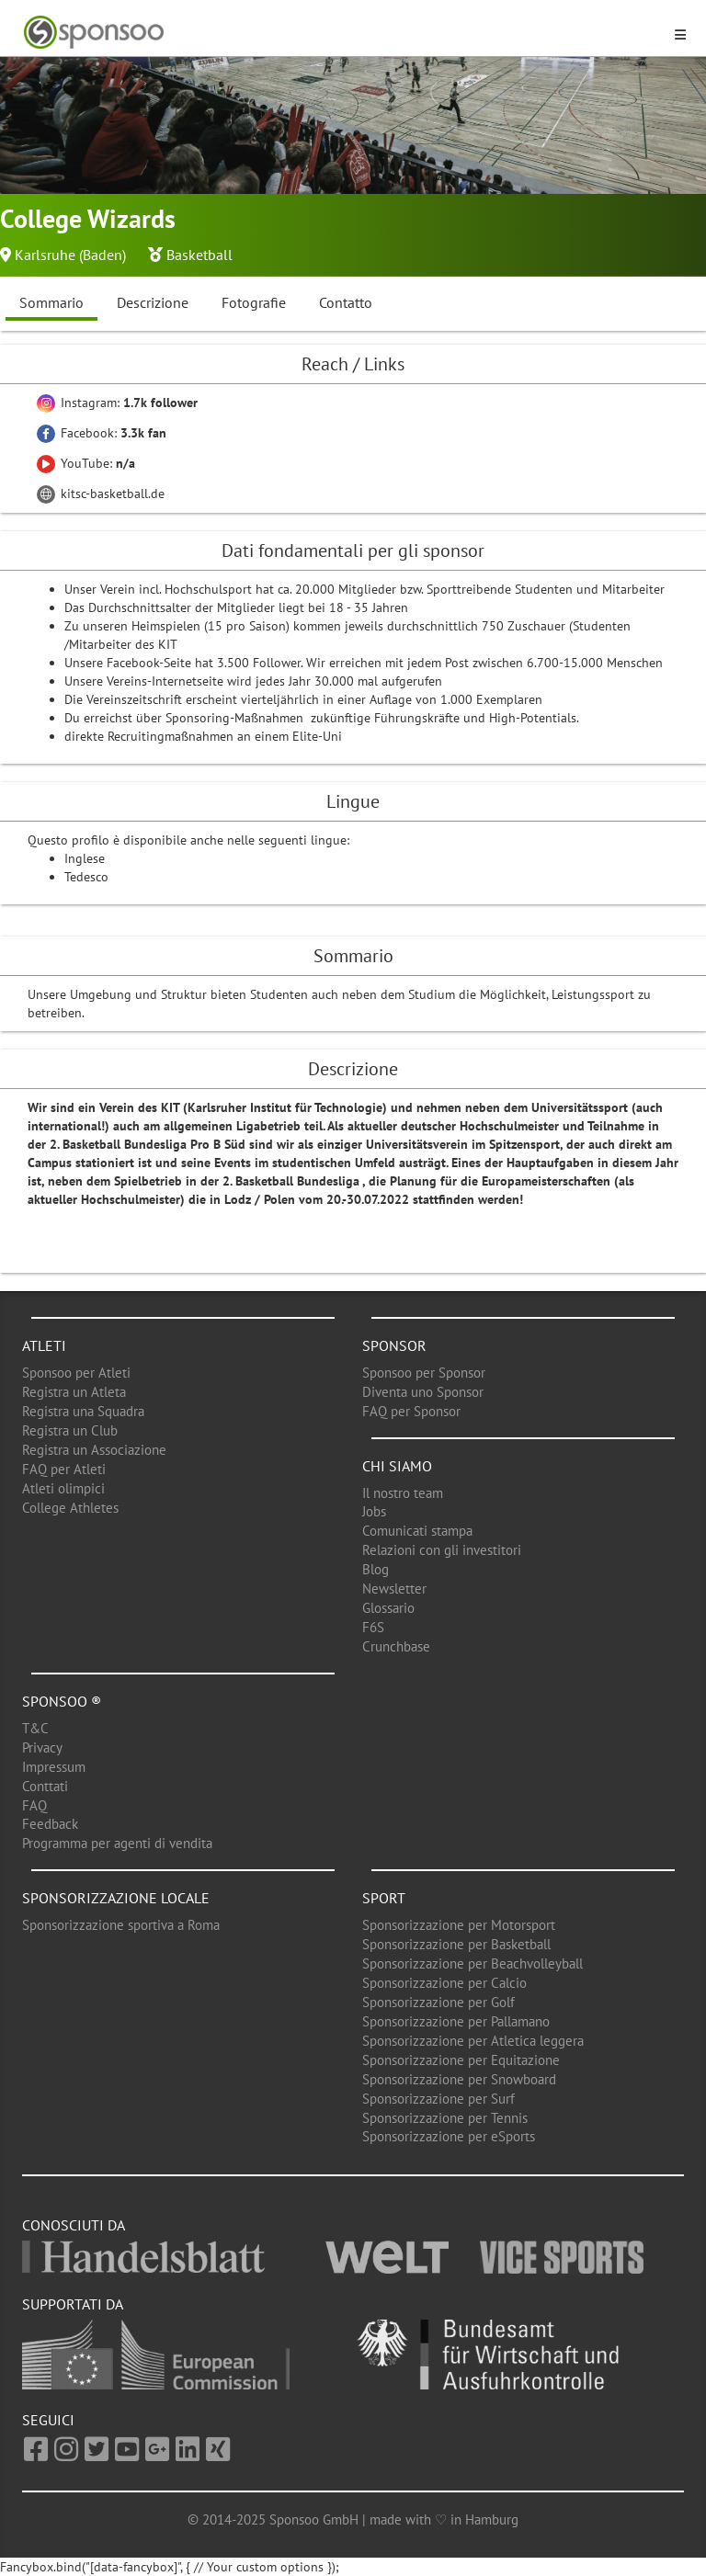  Describe the element at coordinates (345, 302) in the screenshot. I see `Contatto` at that location.